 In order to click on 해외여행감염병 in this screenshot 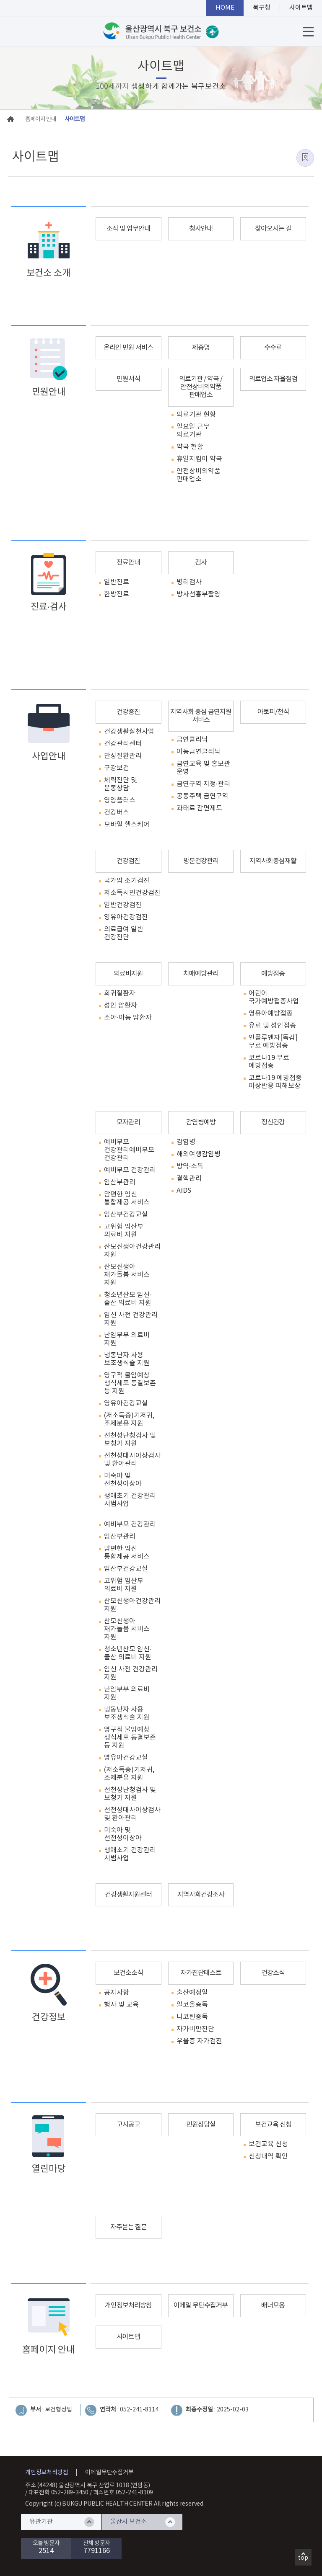, I will do `click(199, 1154)`.